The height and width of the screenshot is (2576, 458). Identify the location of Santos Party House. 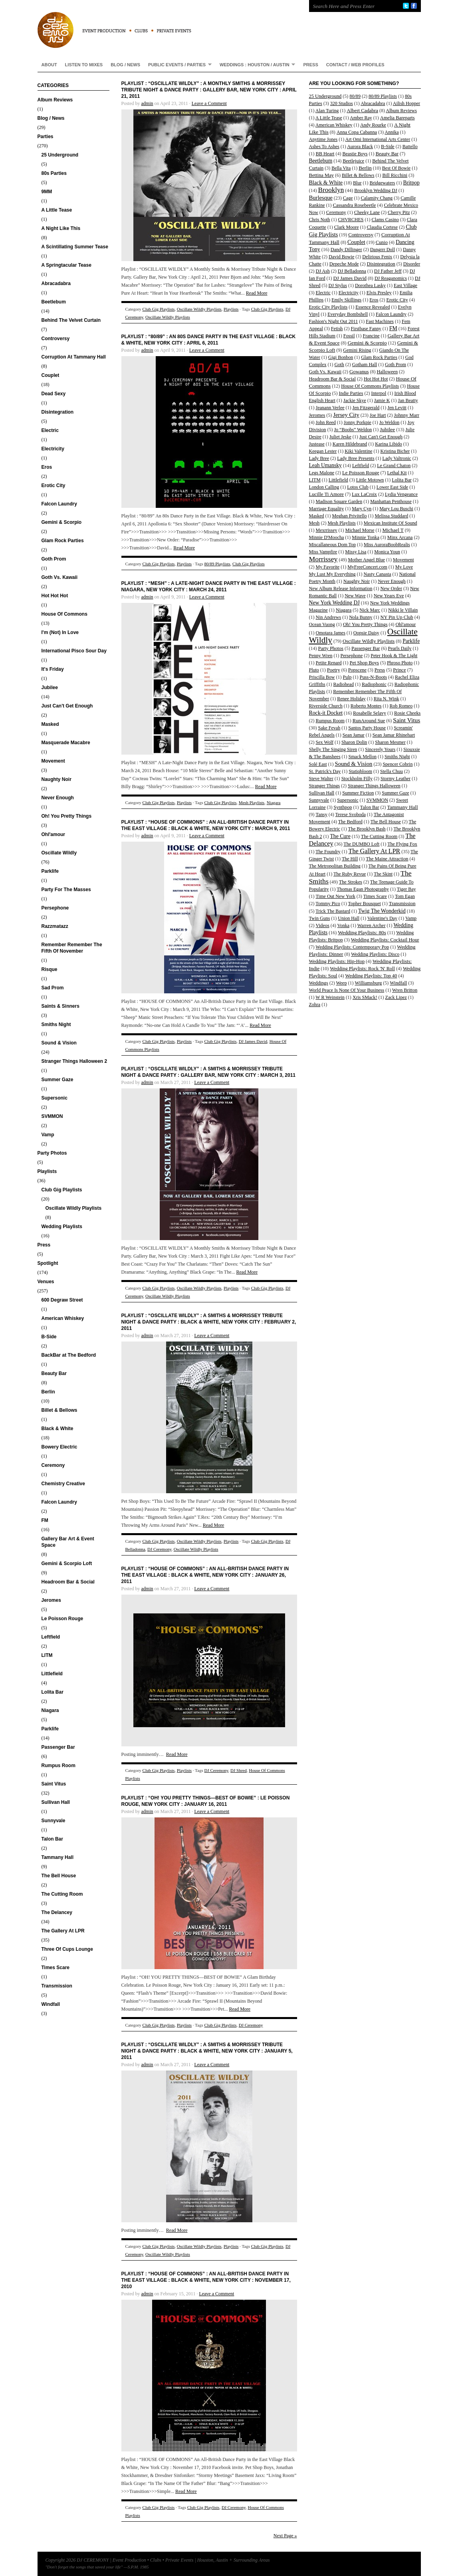
(367, 728).